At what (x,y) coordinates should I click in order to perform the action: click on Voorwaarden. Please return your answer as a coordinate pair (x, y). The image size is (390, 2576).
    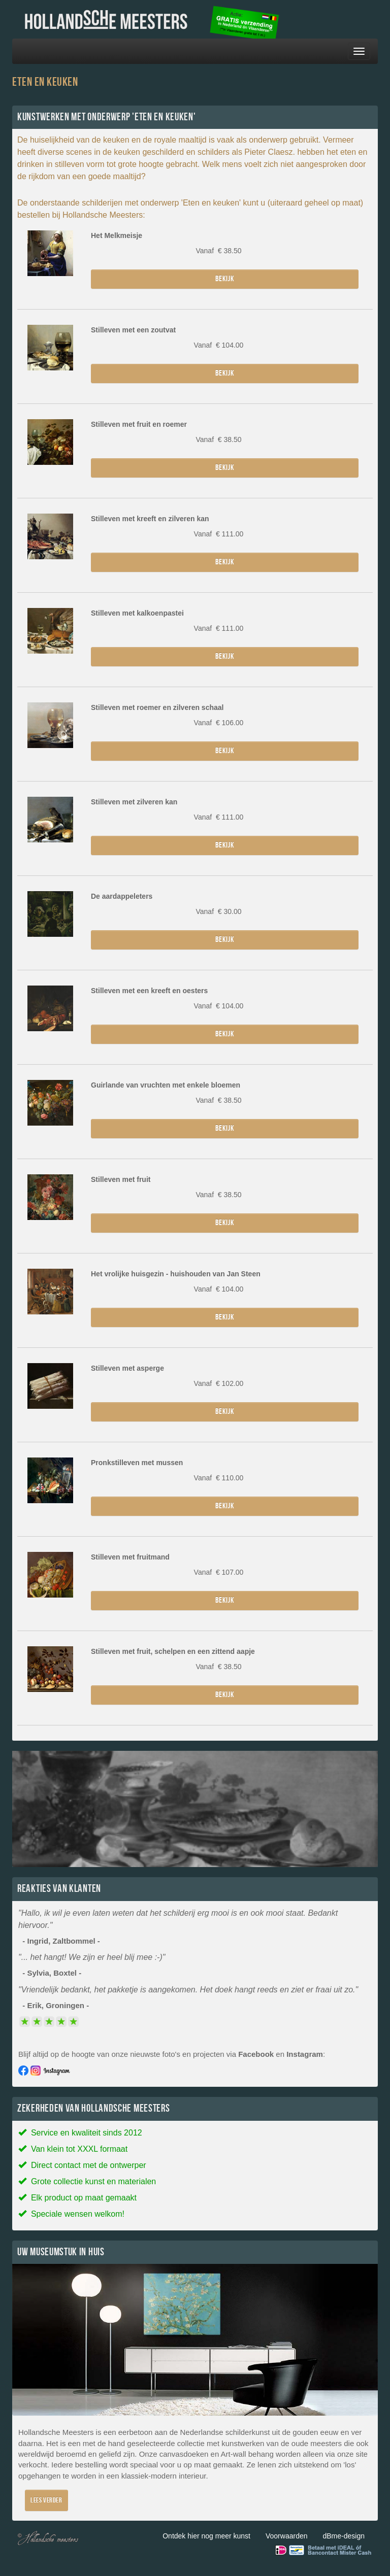
    Looking at the image, I should click on (287, 2536).